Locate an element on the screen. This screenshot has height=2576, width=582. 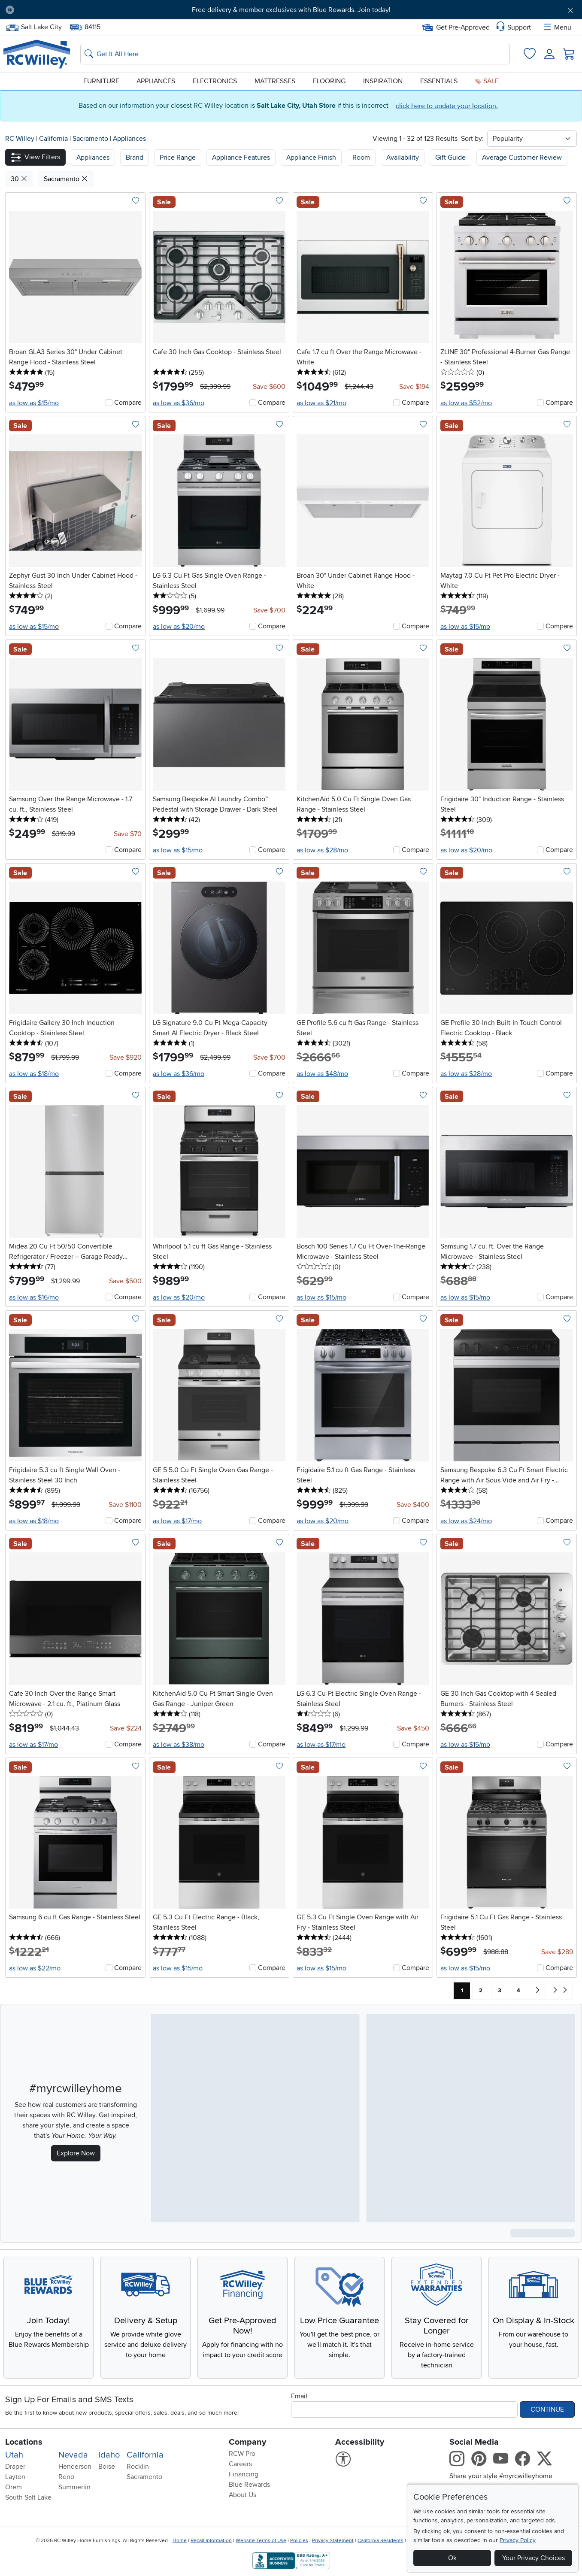
Mattresses is located at coordinates (275, 81).